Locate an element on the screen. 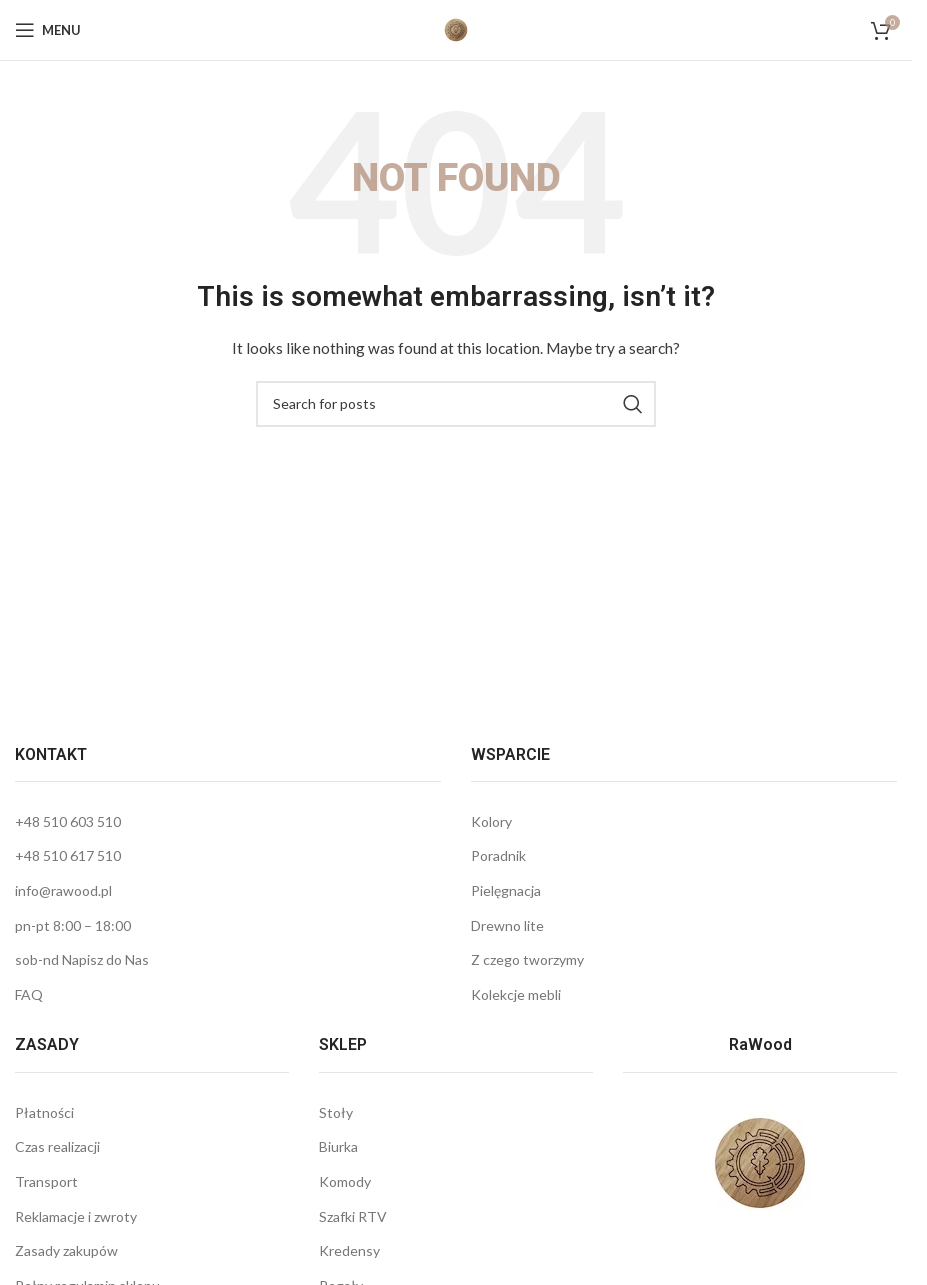 The height and width of the screenshot is (1285, 927). +48 510 617 510 is located at coordinates (68, 855).